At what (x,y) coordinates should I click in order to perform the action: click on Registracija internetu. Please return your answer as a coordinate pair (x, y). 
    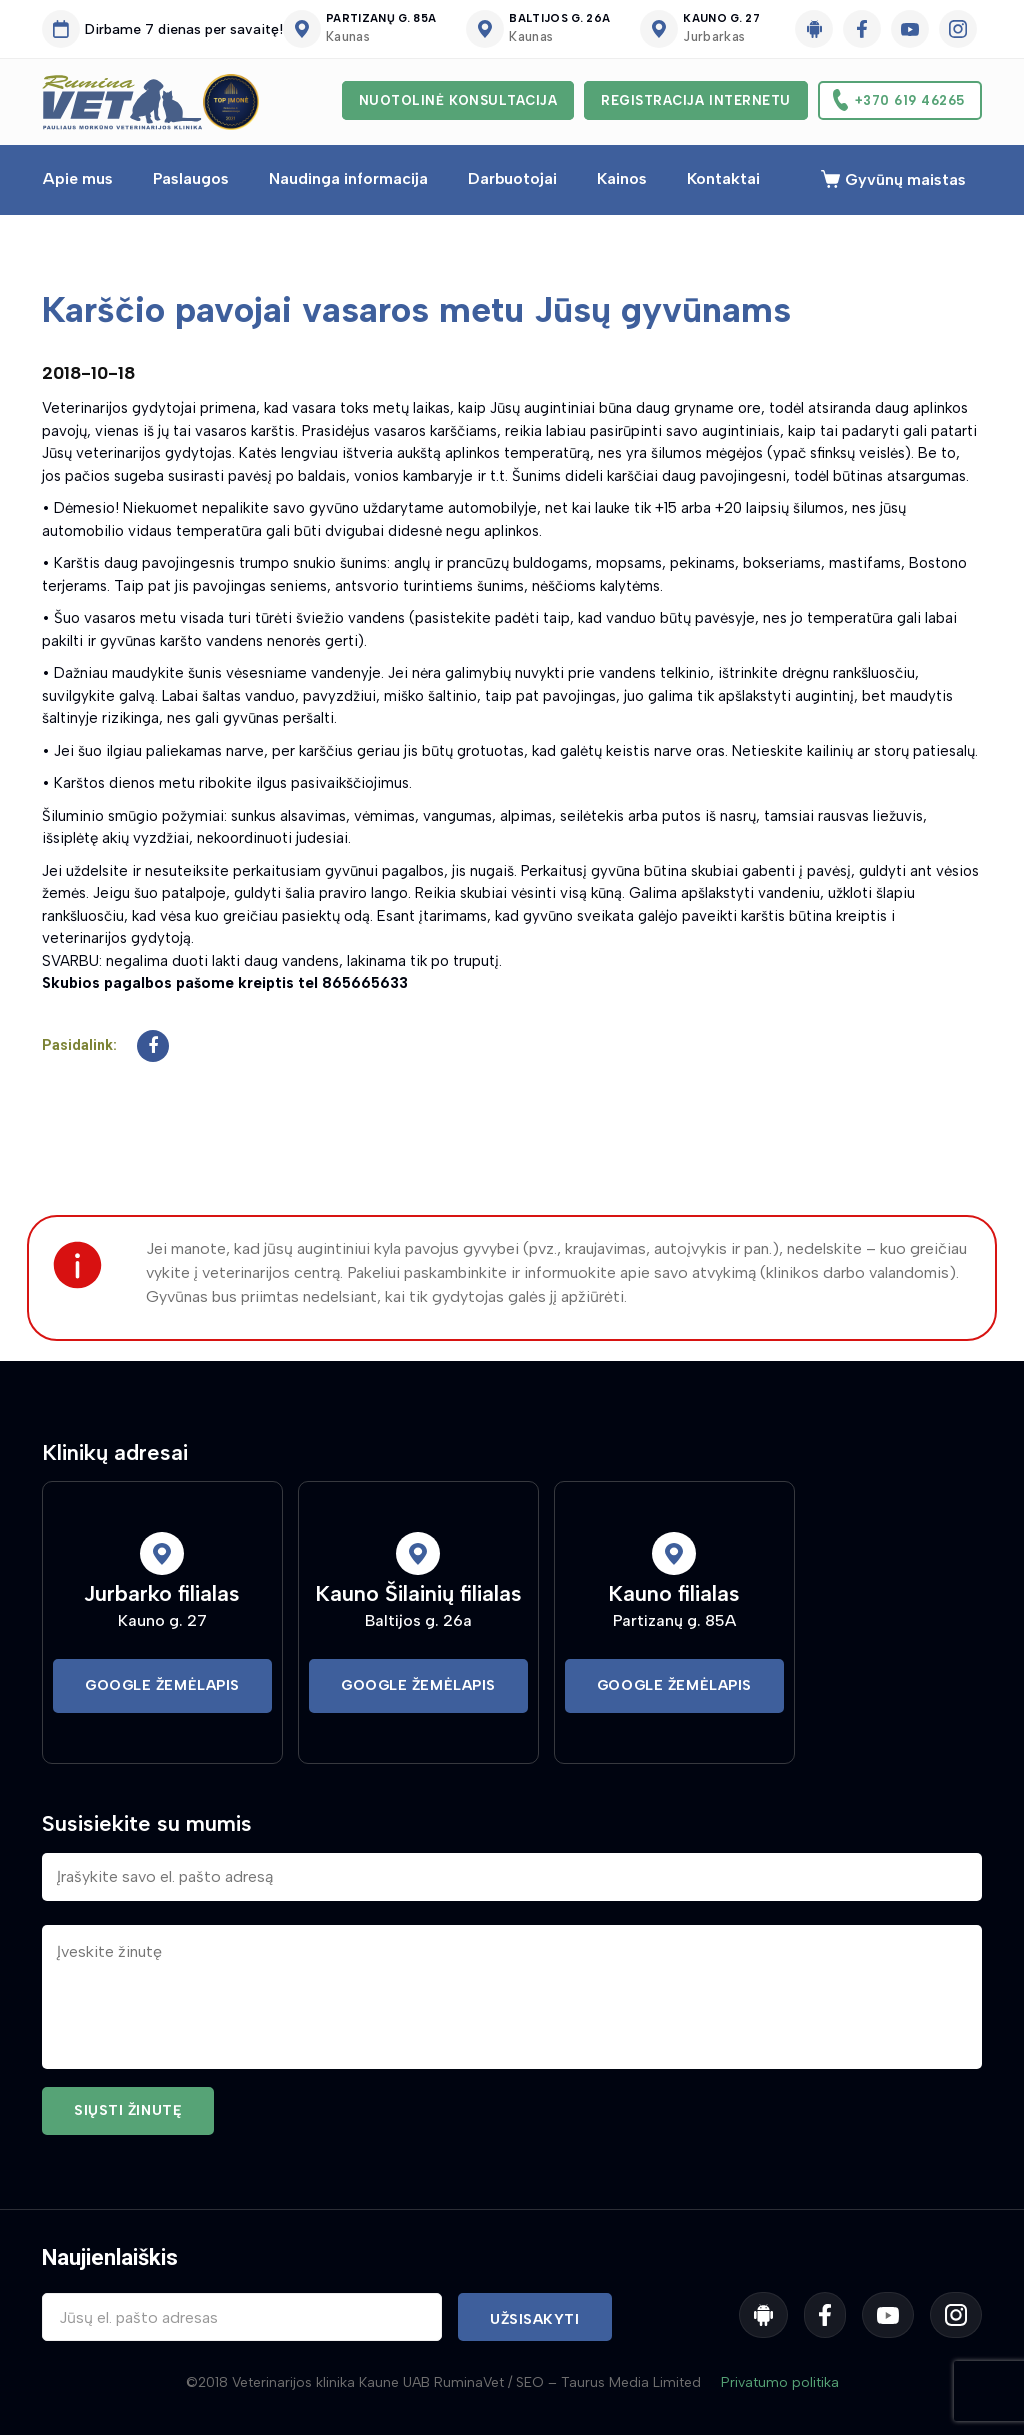
    Looking at the image, I should click on (695, 100).